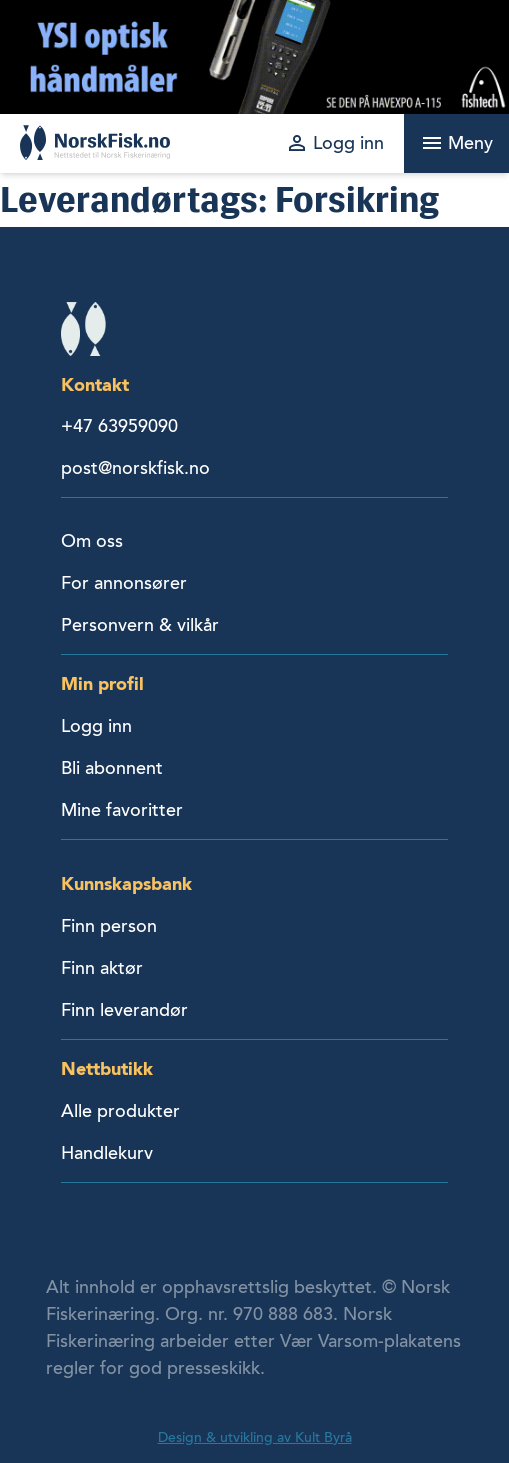  What do you see at coordinates (140, 625) in the screenshot?
I see `Personvern & vilkår` at bounding box center [140, 625].